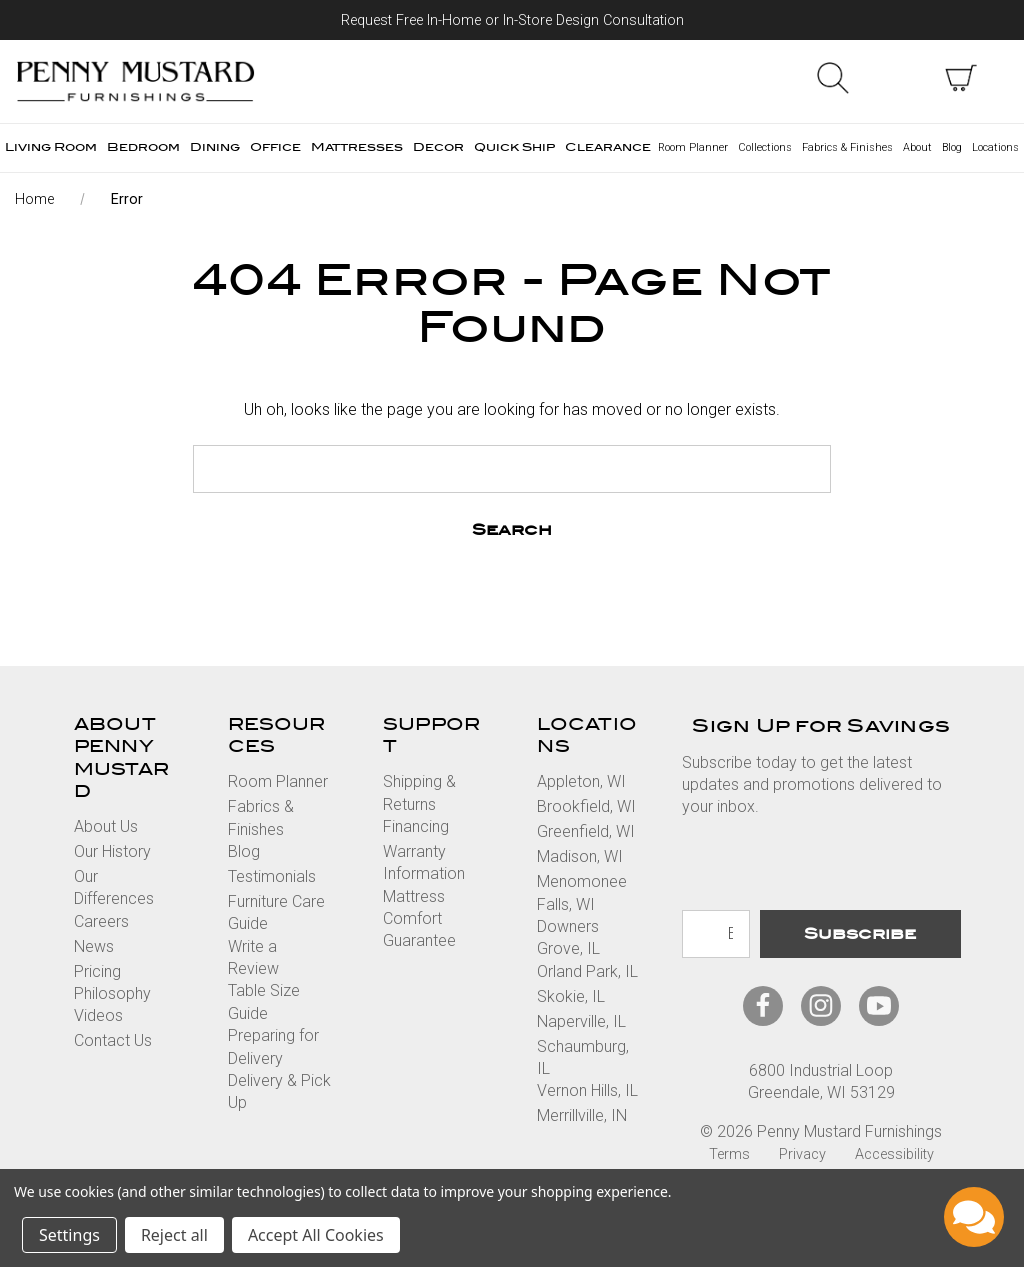 The width and height of the screenshot is (1024, 1267). Describe the element at coordinates (272, 876) in the screenshot. I see `Testimonials` at that location.